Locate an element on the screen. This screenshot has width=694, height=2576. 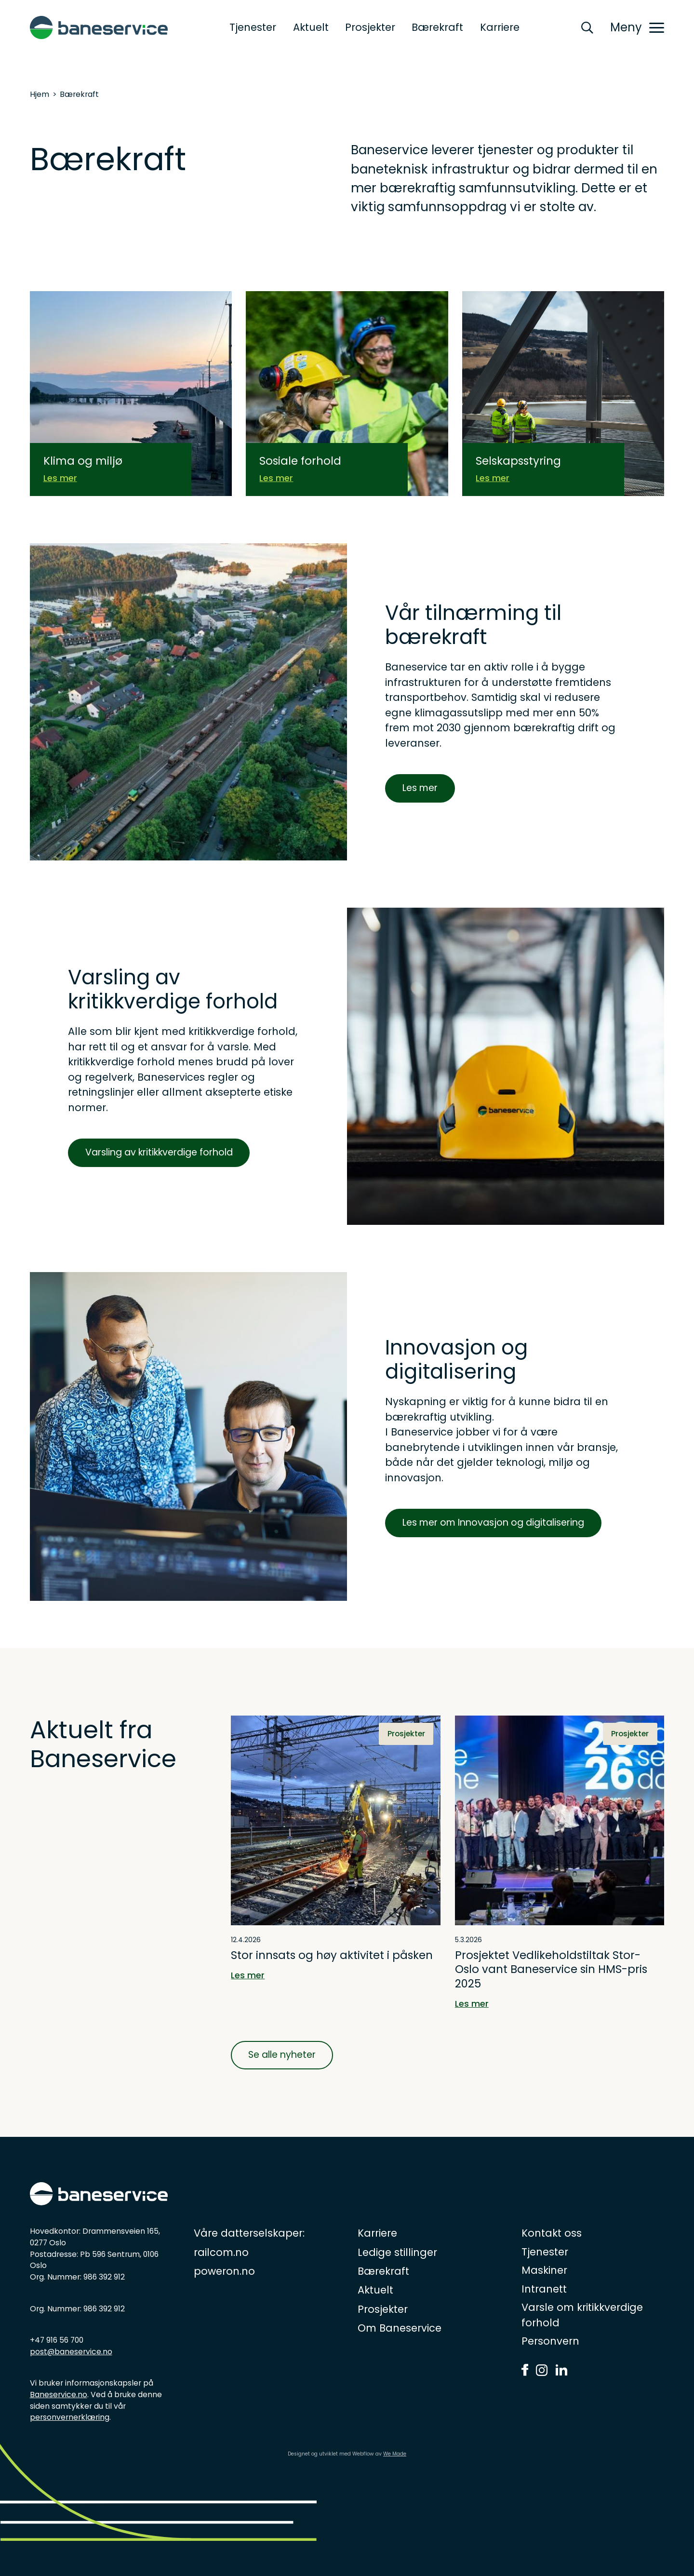
Prosjekter is located at coordinates (370, 27).